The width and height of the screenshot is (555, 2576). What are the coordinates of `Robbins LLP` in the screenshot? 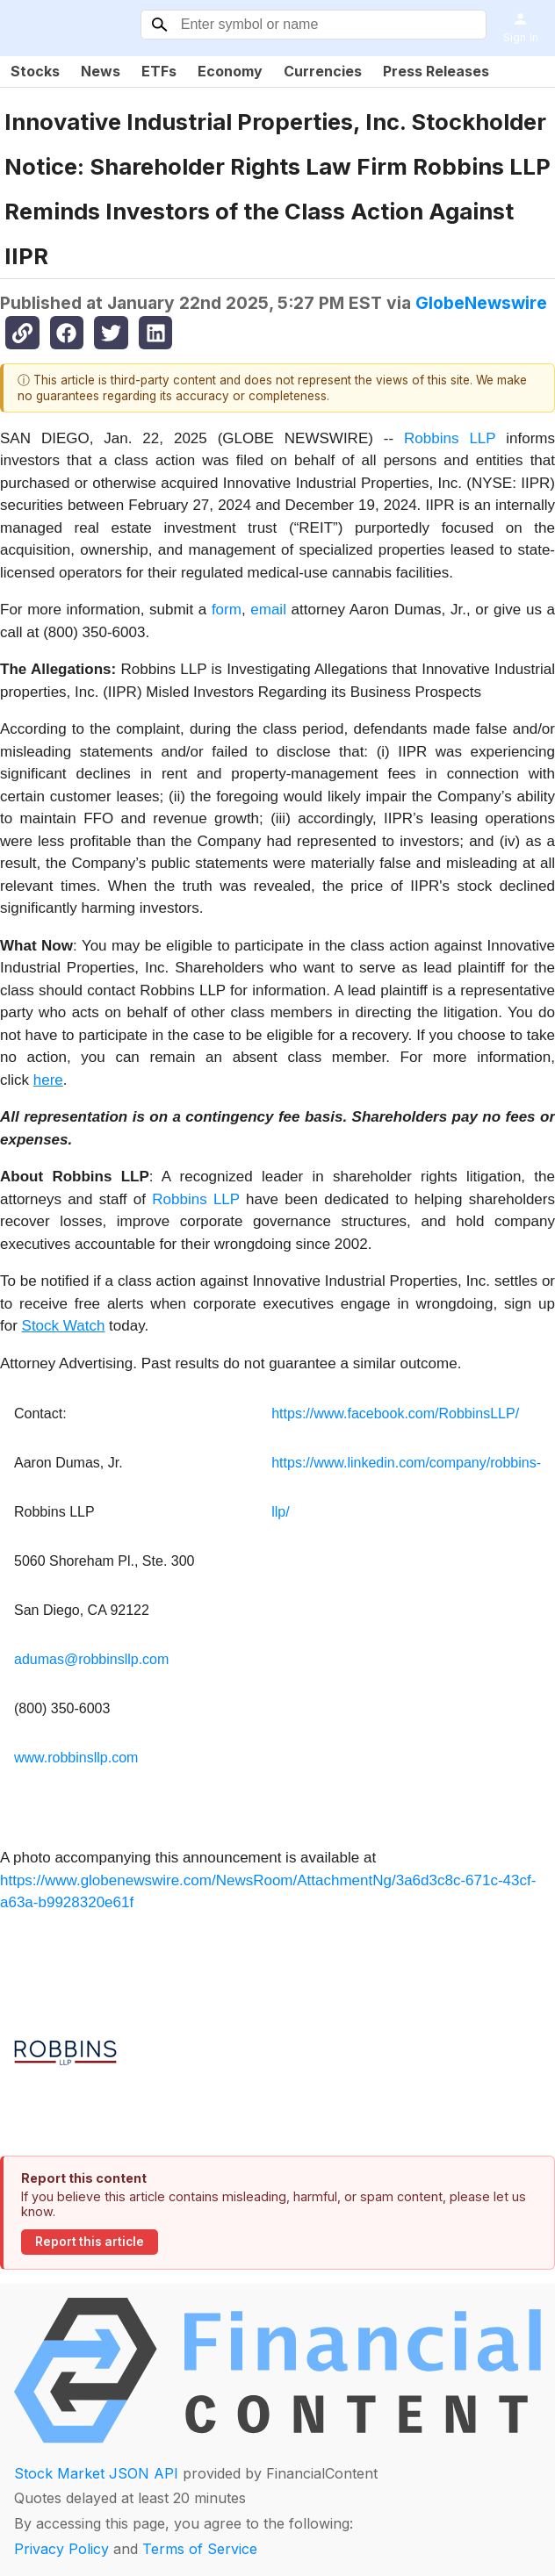 It's located at (449, 438).